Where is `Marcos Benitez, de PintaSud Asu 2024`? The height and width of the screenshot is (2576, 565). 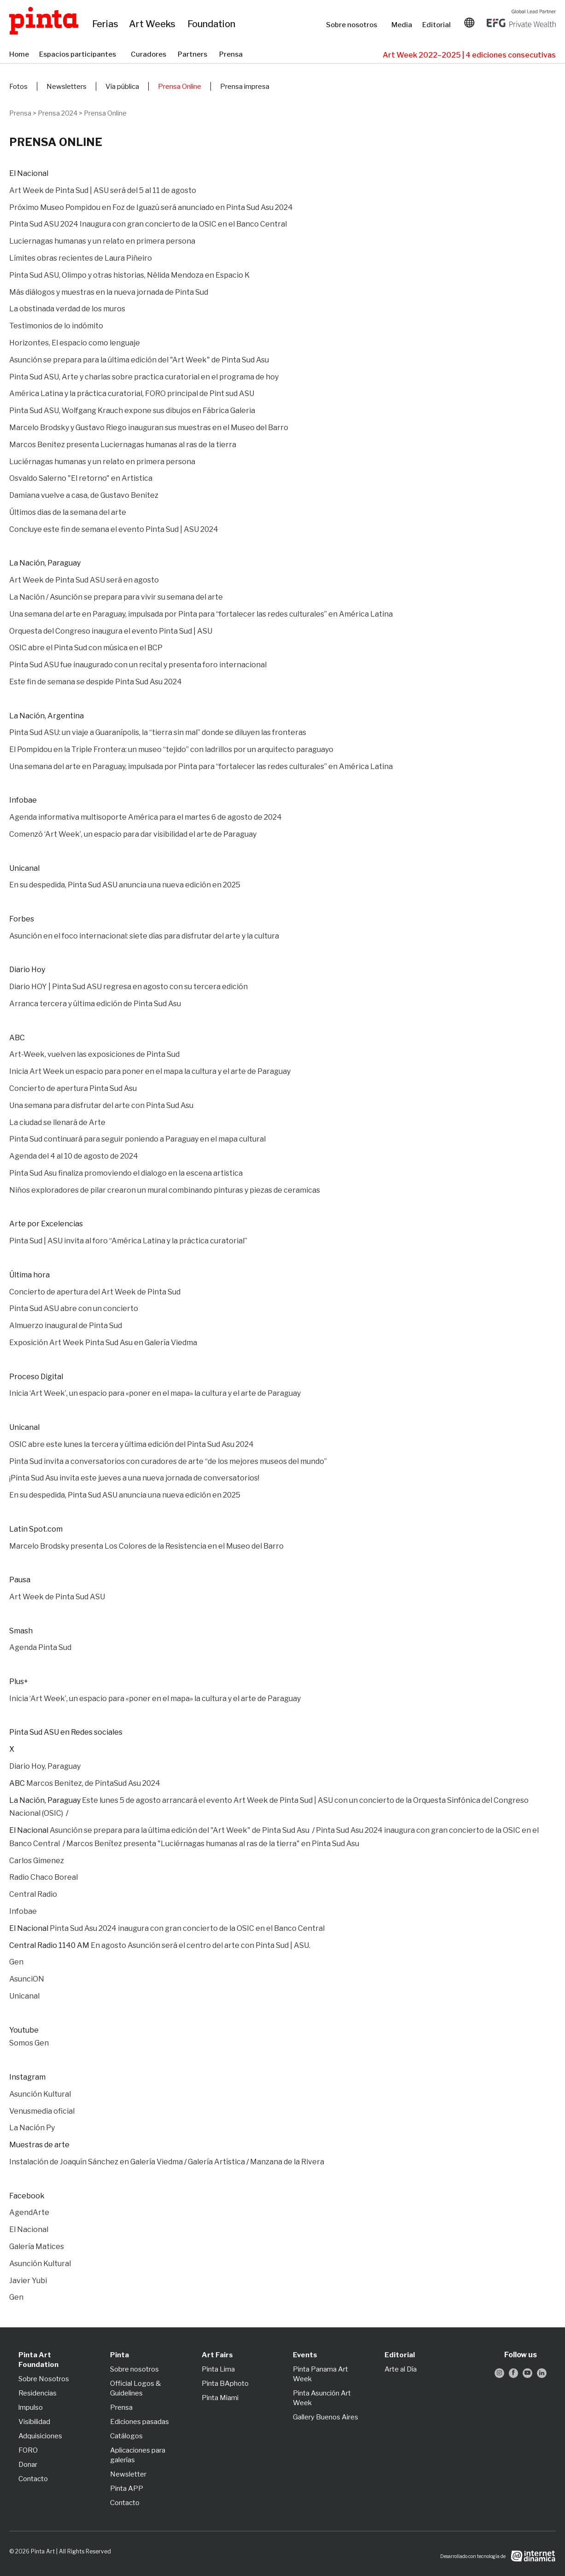 Marcos Benitez, de PintaSud Asu 2024 is located at coordinates (93, 1783).